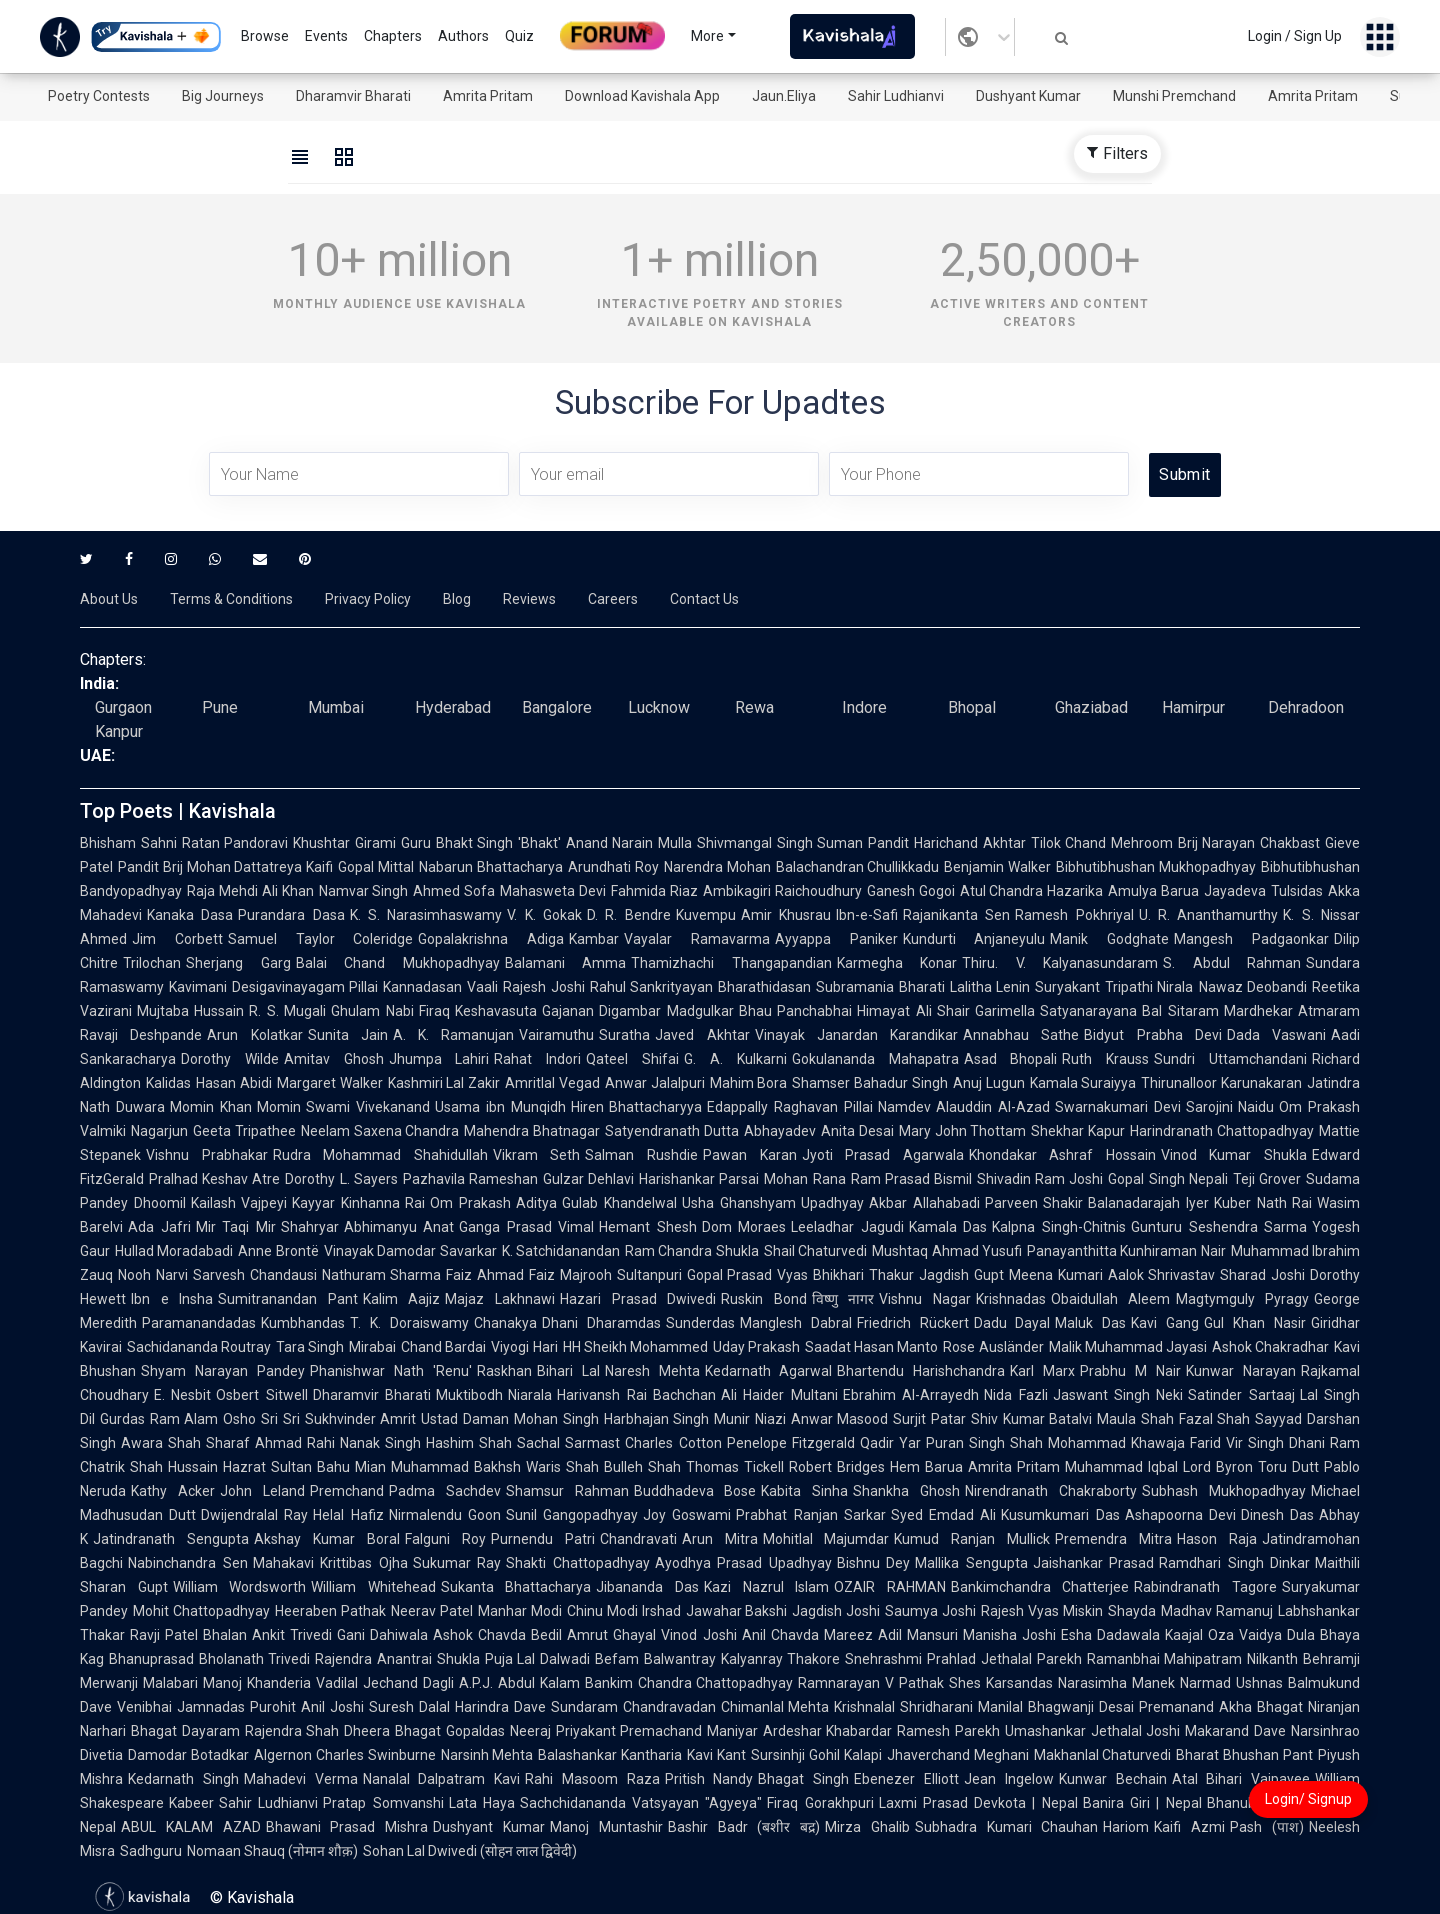  What do you see at coordinates (652, 987) in the screenshot?
I see `Rahul Sankrityayan` at bounding box center [652, 987].